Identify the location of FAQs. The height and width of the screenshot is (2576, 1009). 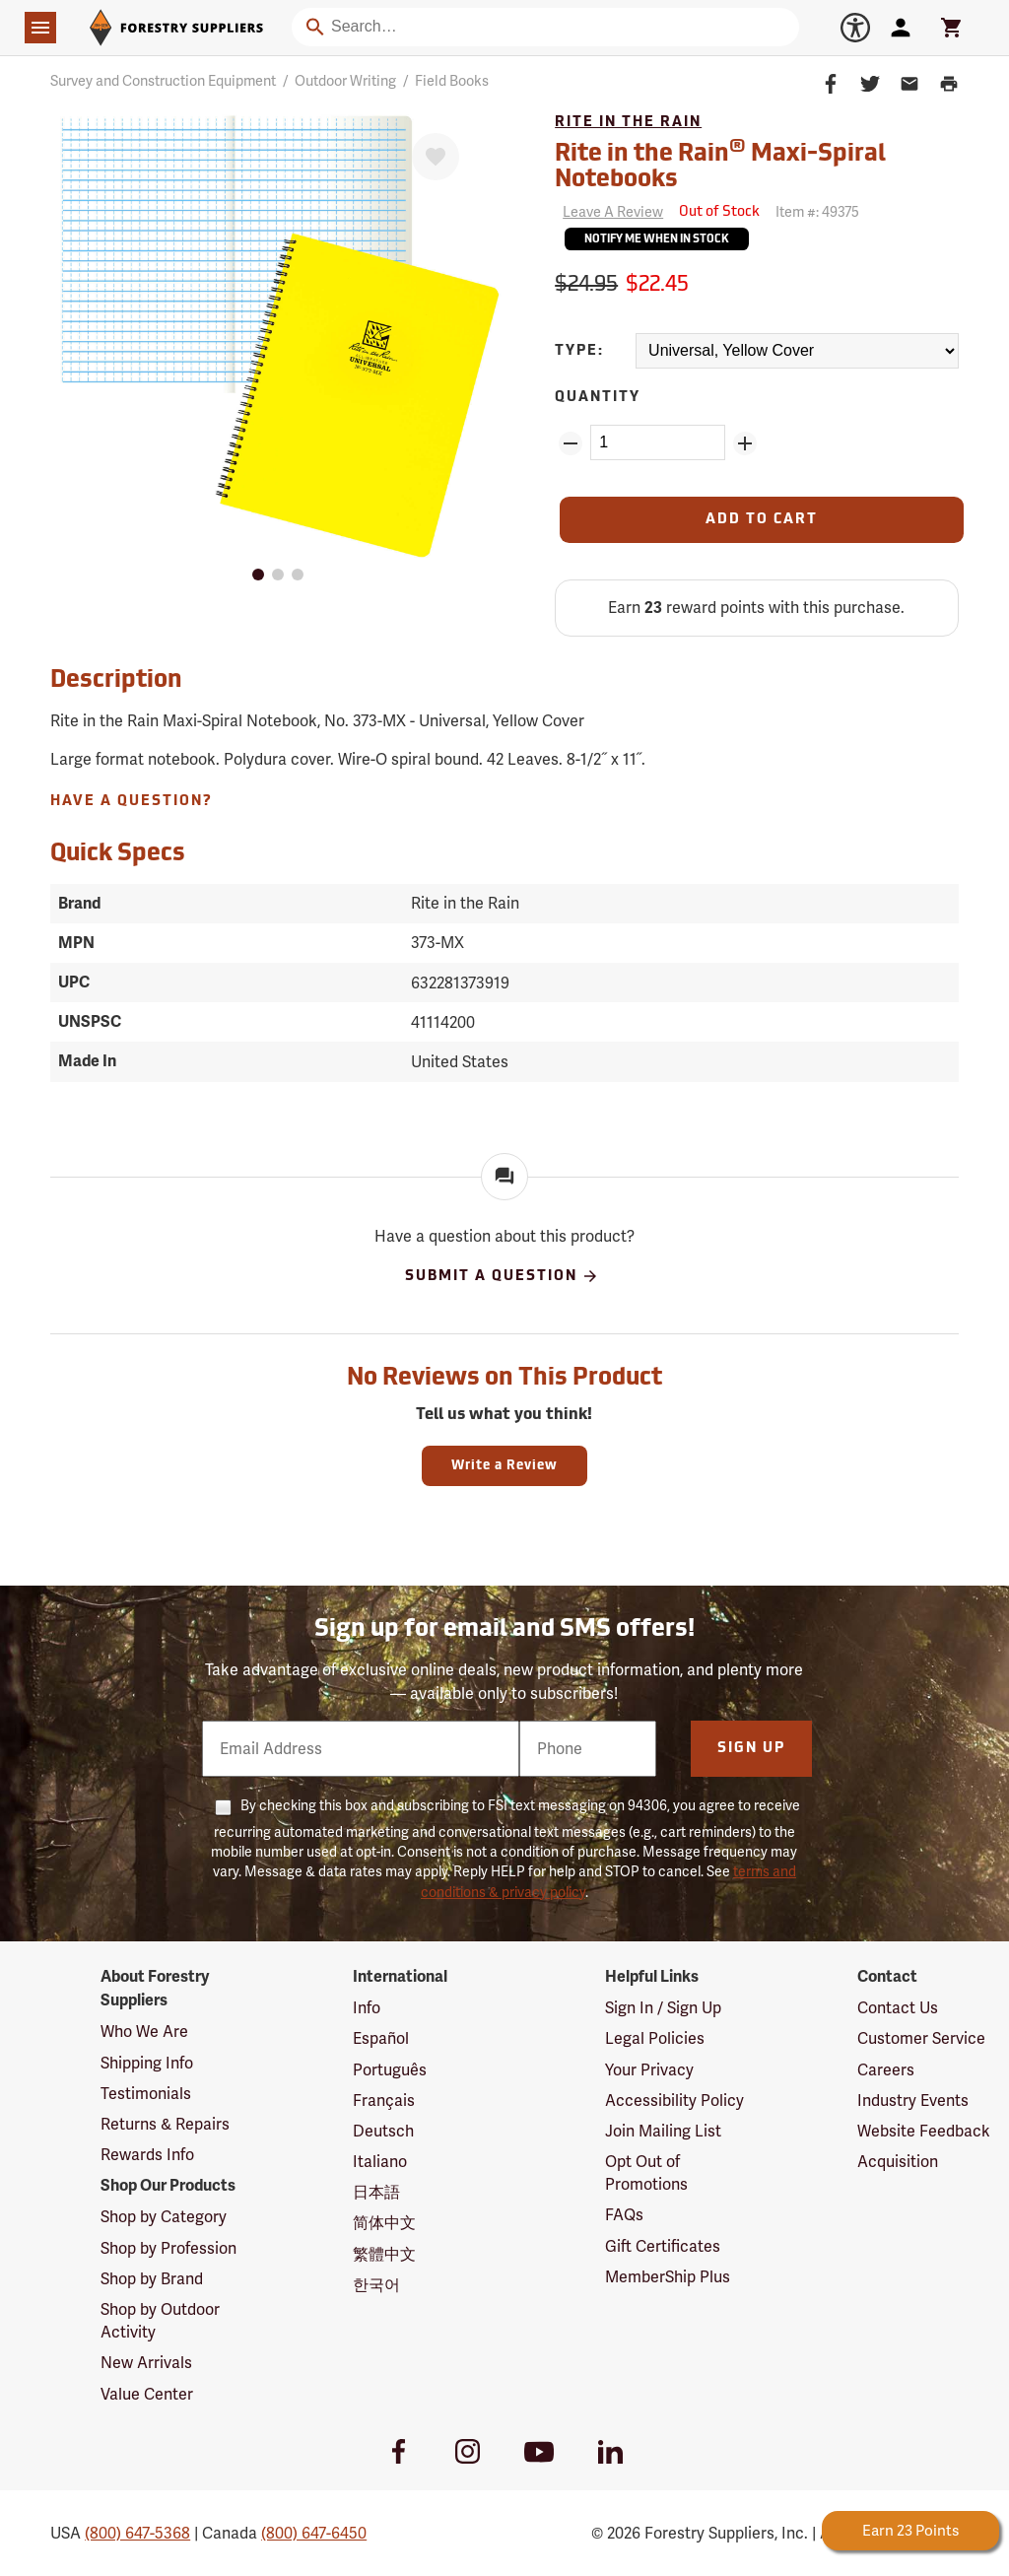
(624, 2214).